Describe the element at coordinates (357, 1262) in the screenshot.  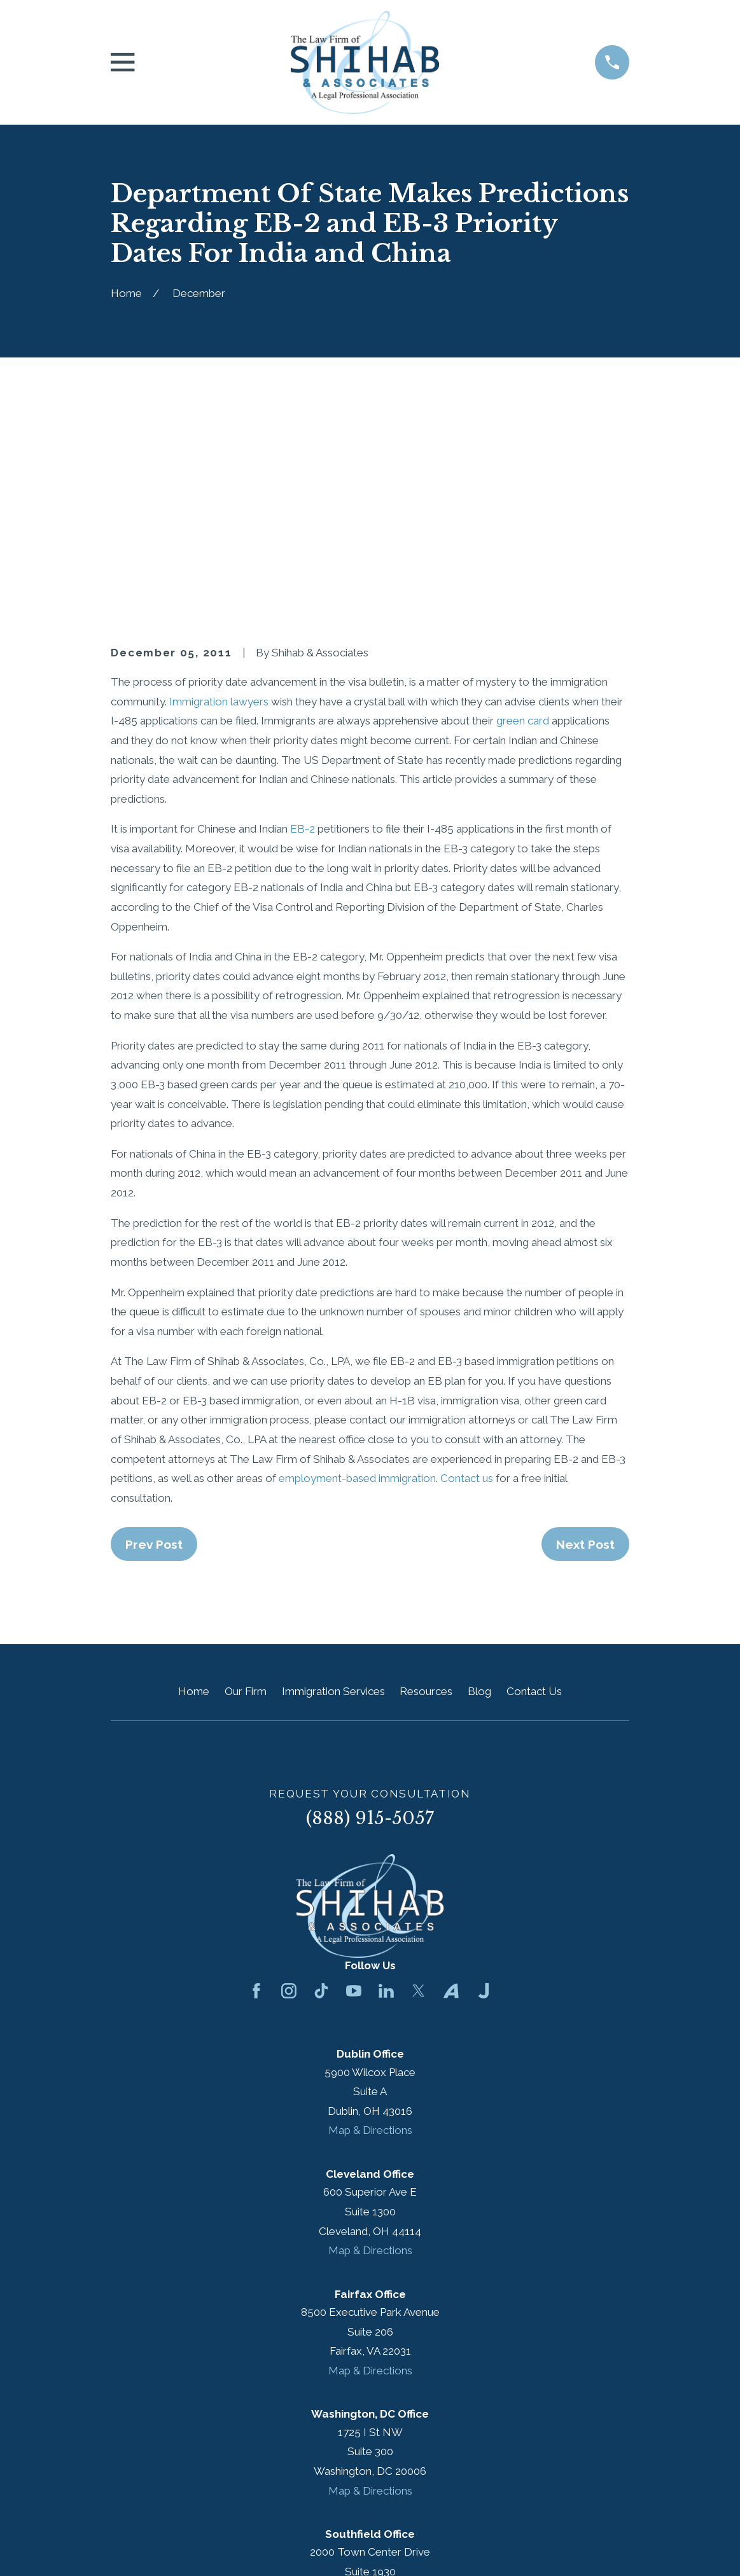
I see `employment-based immigration` at that location.